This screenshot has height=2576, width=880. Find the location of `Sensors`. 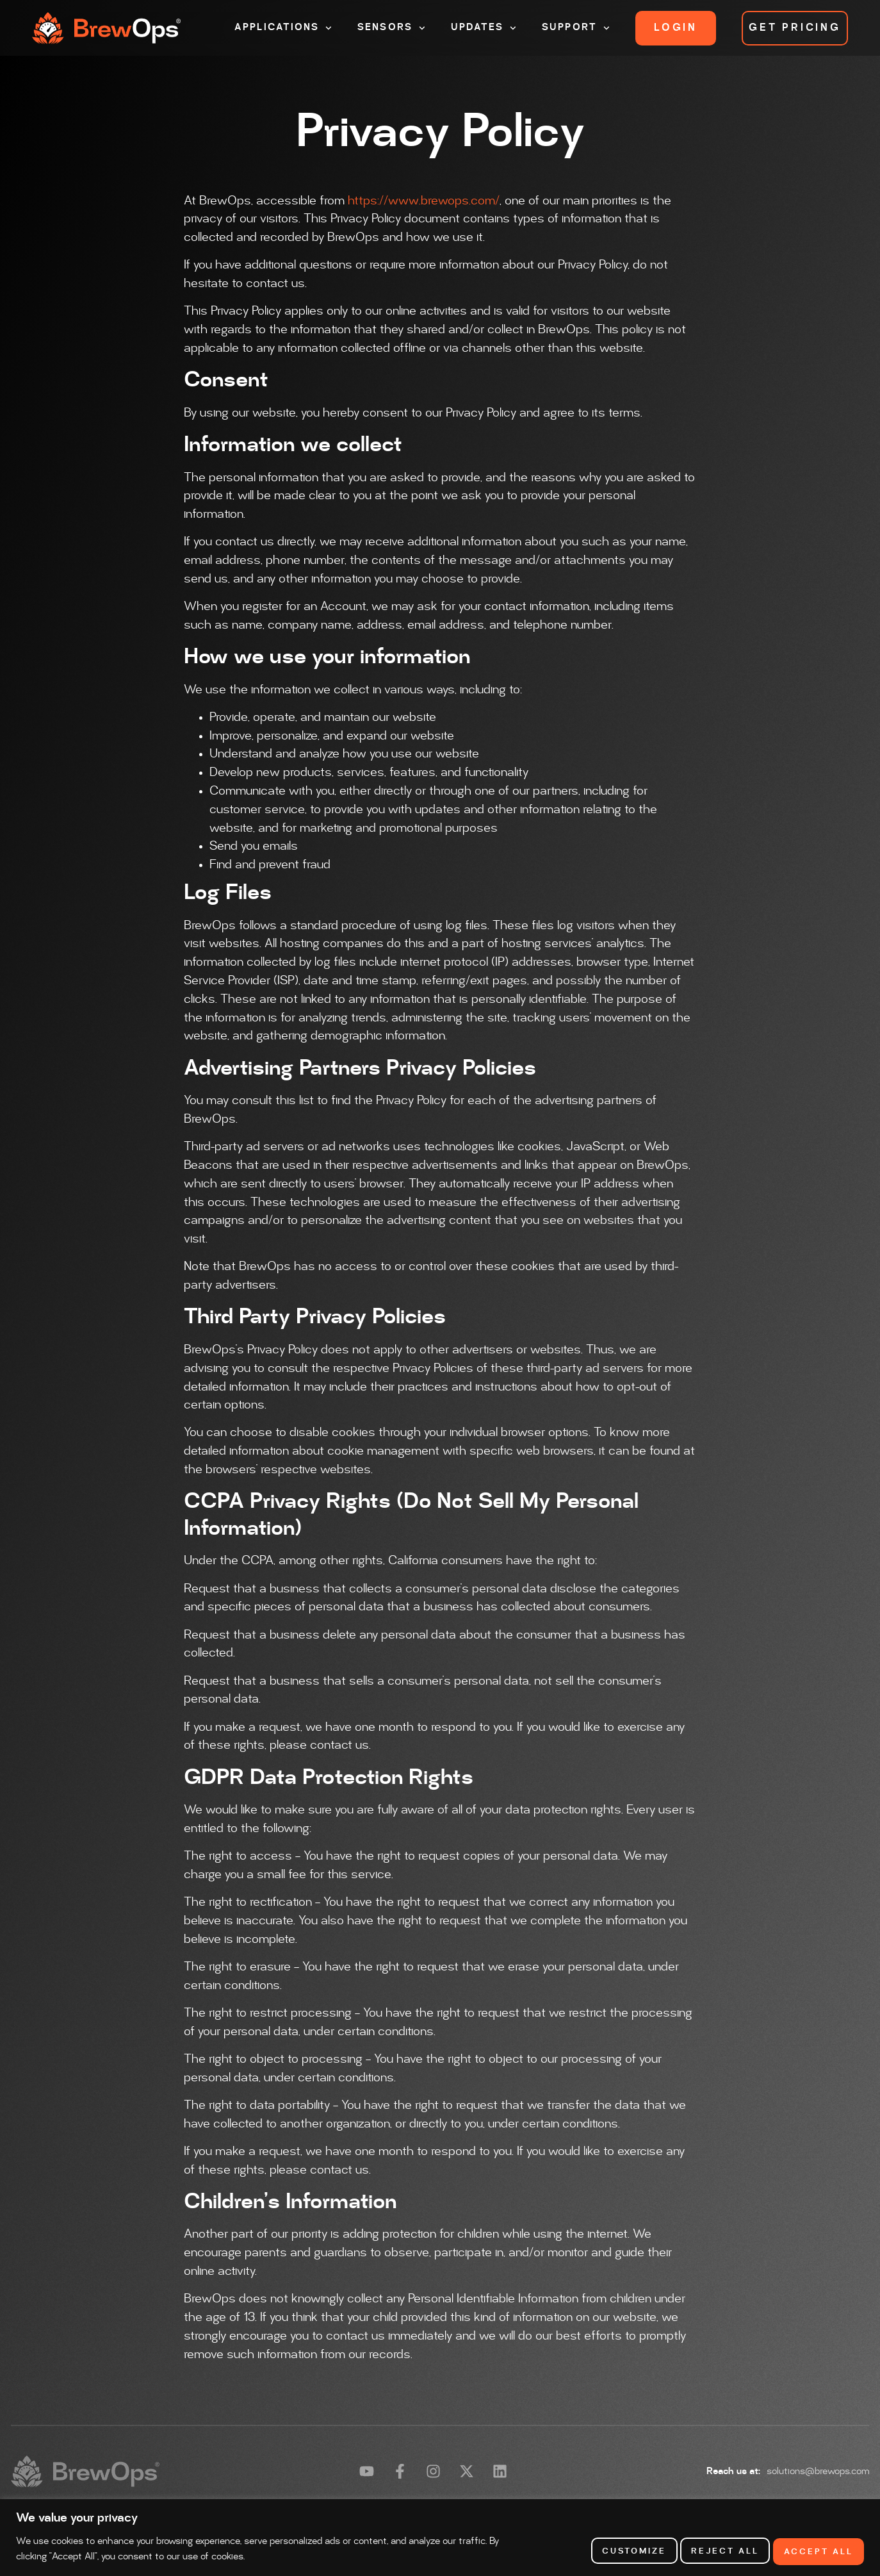

Sensors is located at coordinates (391, 28).